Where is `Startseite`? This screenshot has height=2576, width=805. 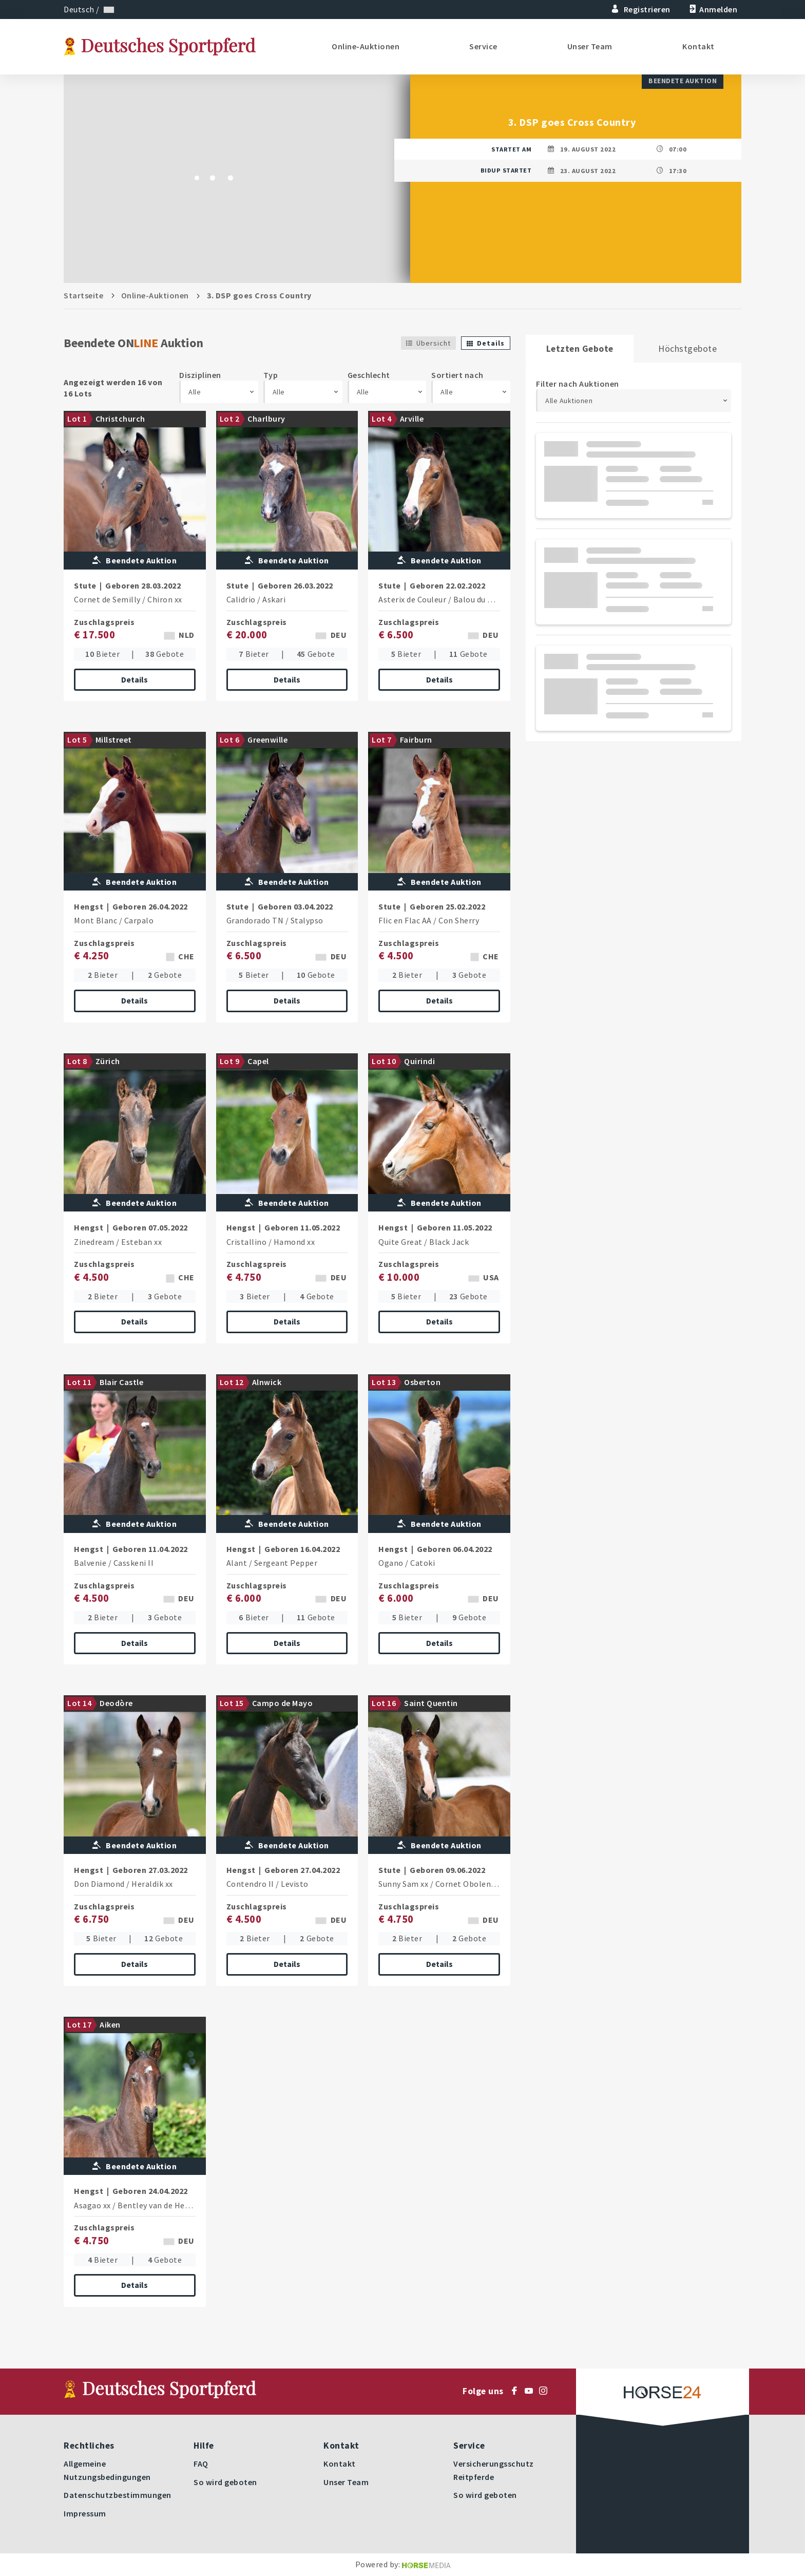
Startseite is located at coordinates (83, 295).